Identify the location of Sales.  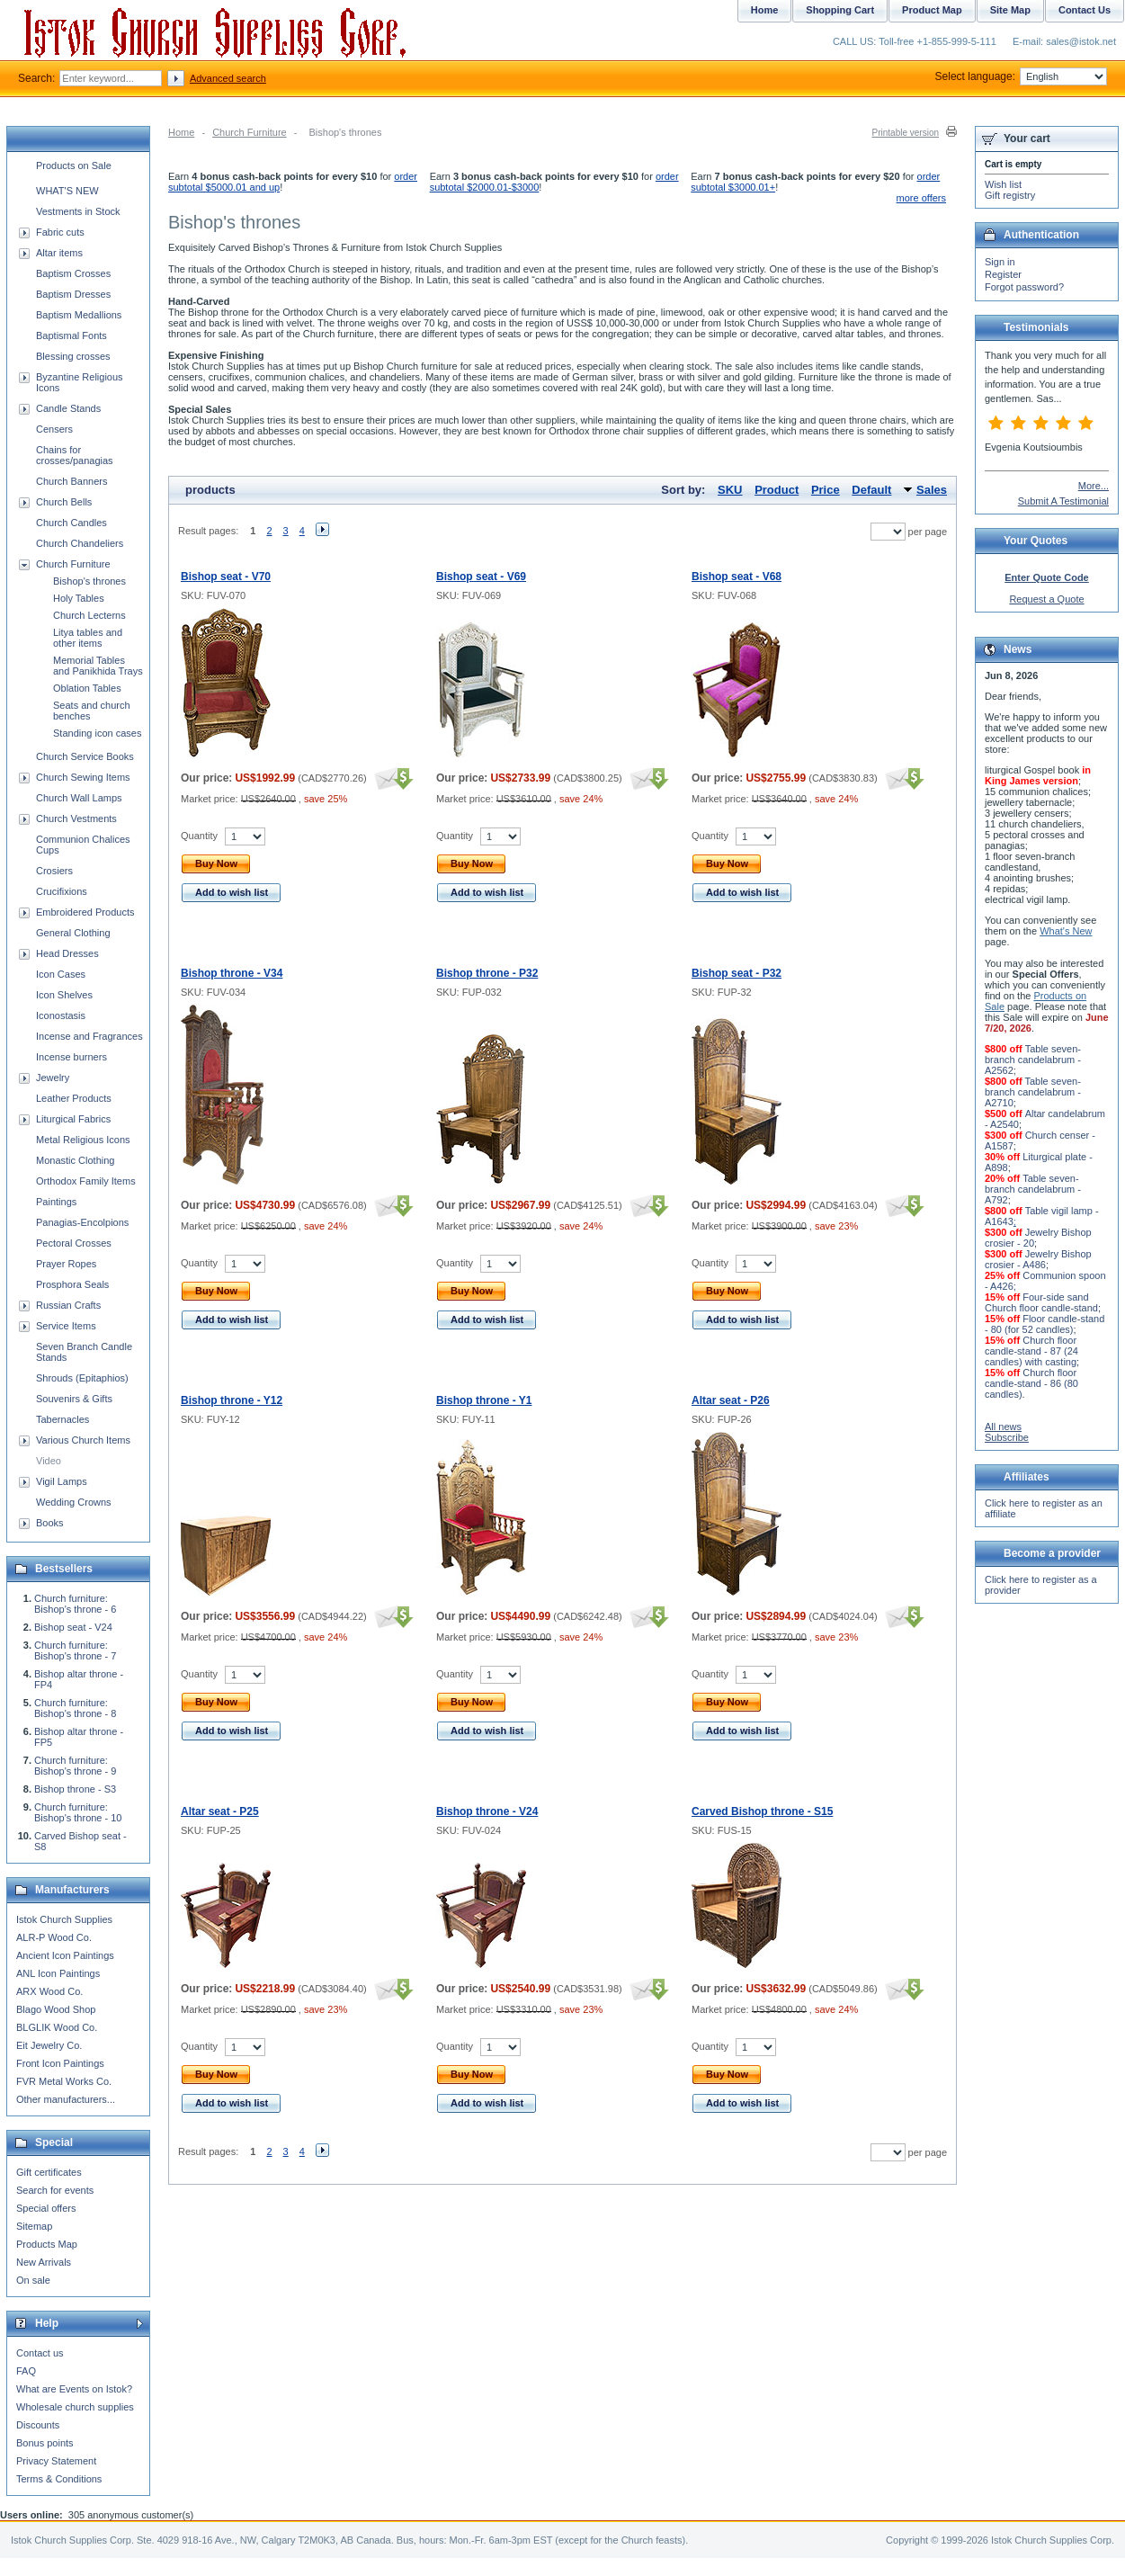
(931, 489).